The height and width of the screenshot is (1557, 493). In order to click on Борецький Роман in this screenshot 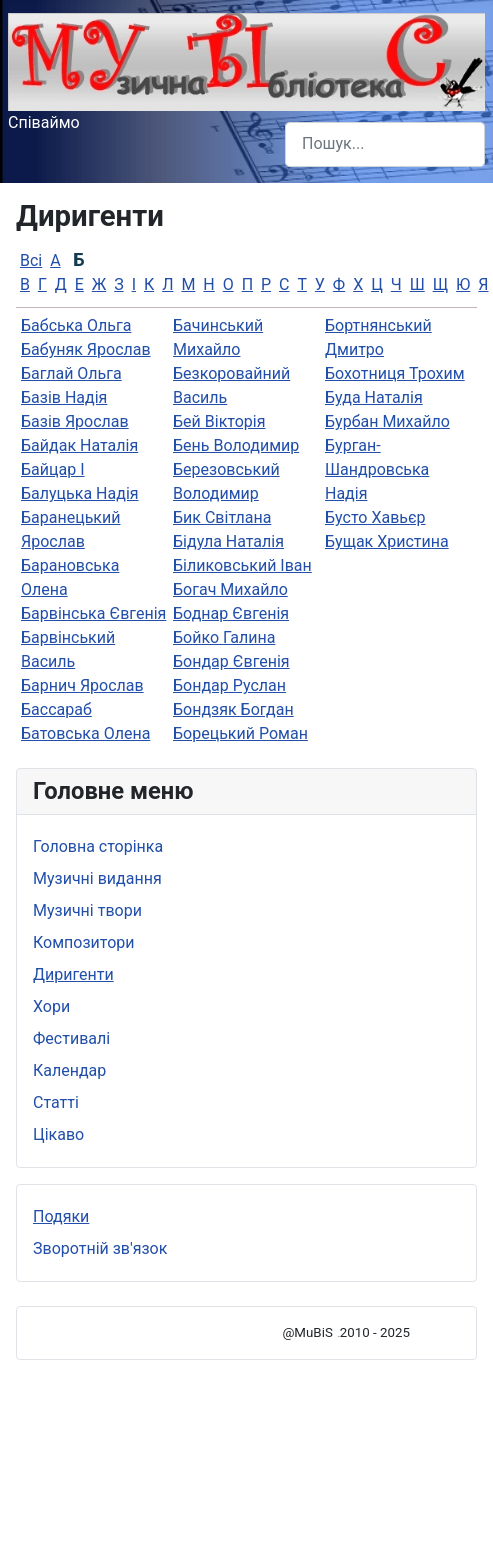, I will do `click(240, 733)`.